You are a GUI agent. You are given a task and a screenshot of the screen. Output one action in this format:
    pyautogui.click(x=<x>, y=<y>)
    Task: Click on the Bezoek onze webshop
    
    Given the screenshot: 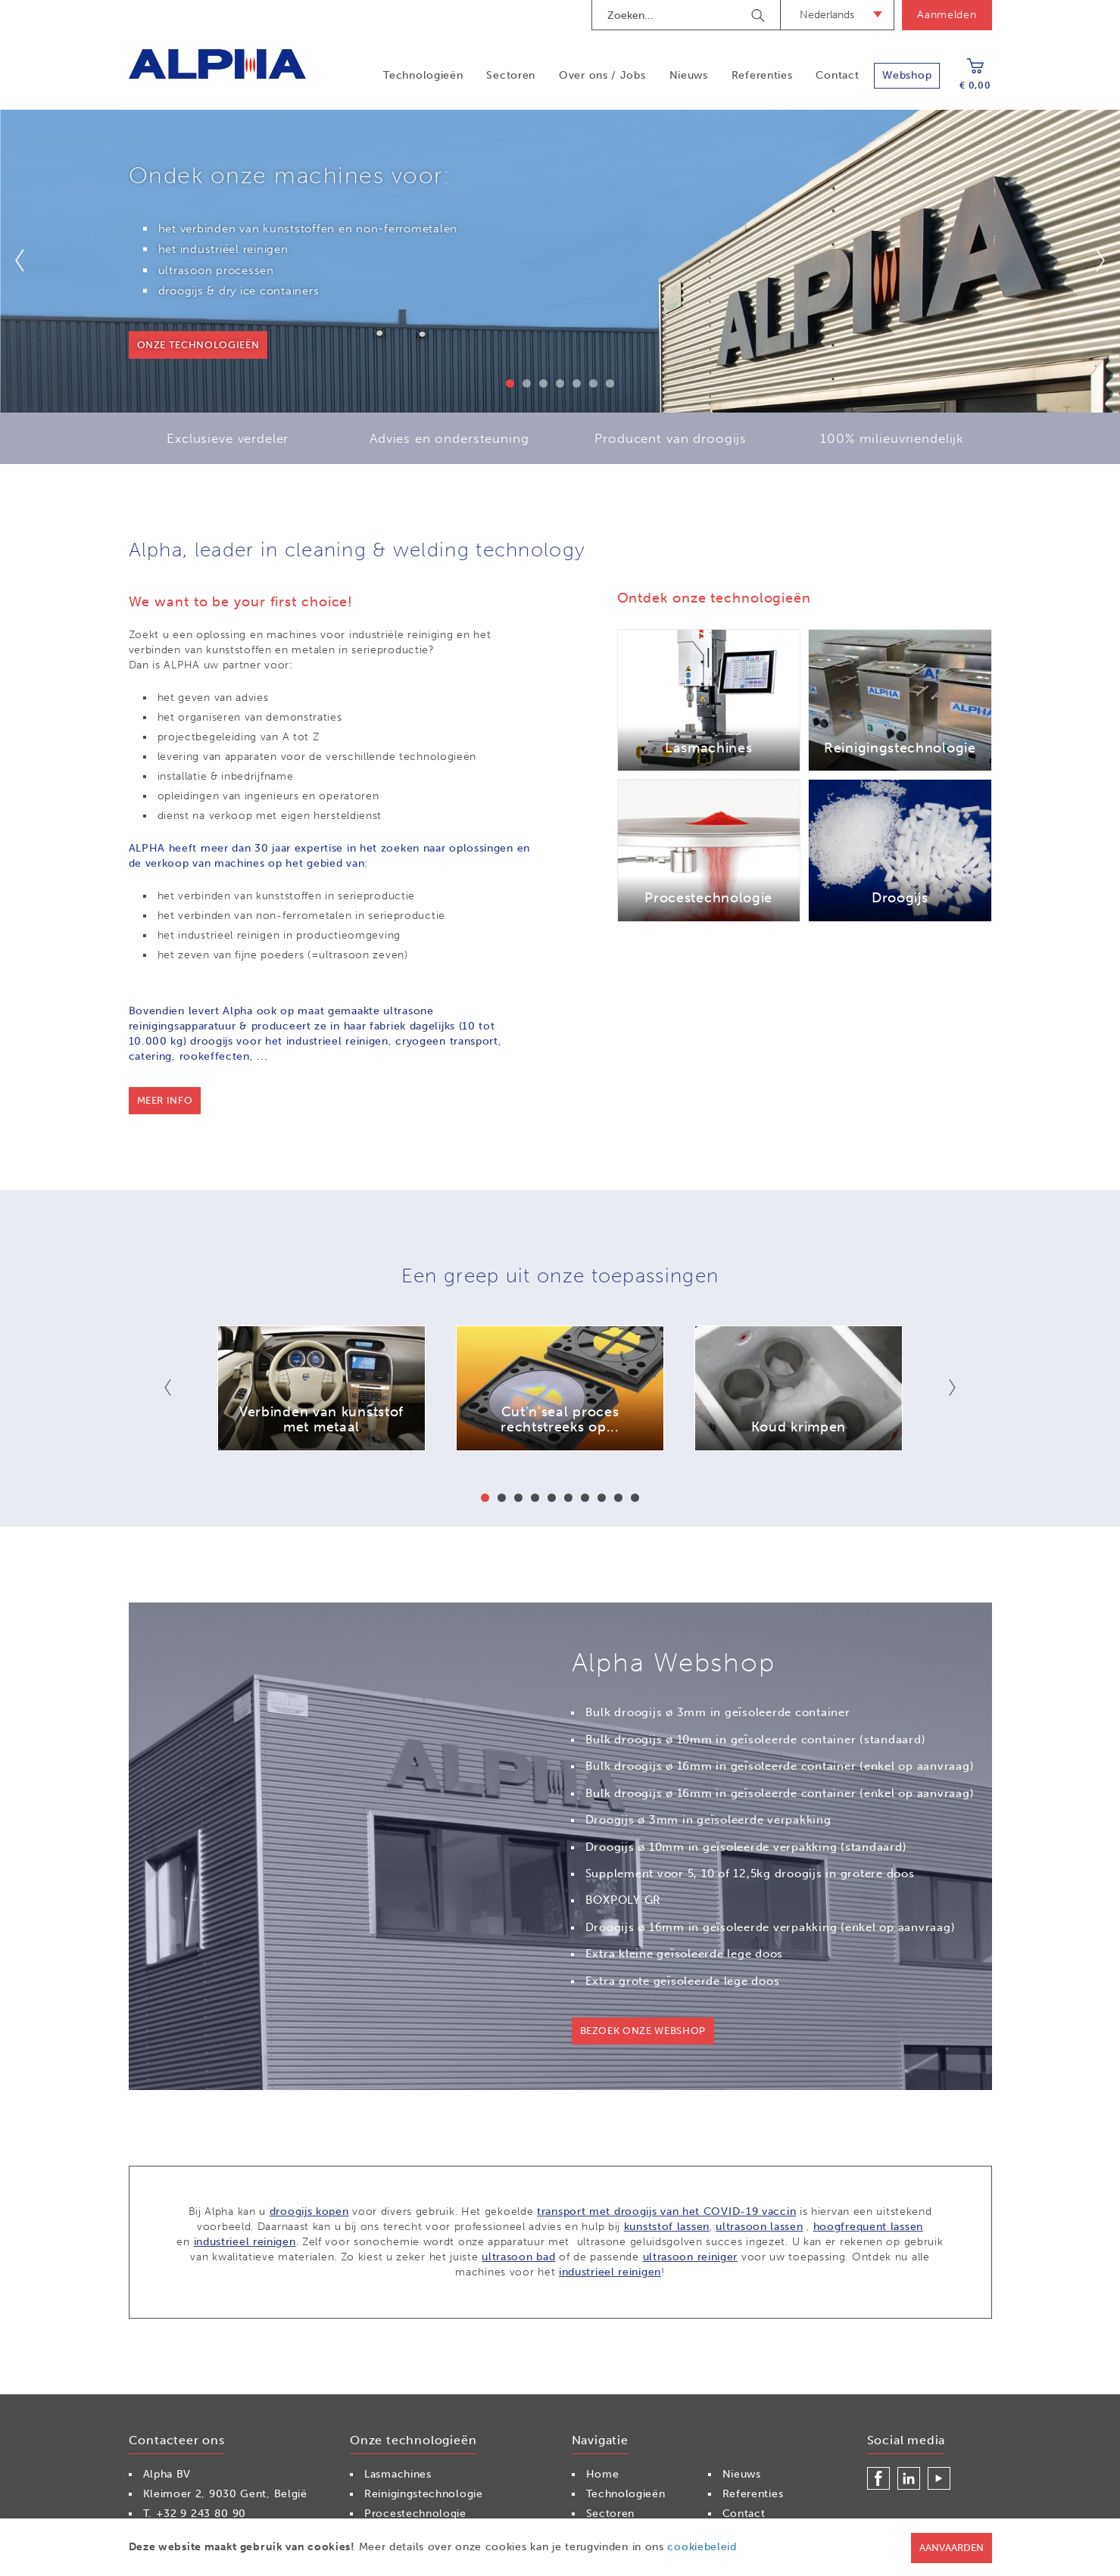 What is the action you would take?
    pyautogui.click(x=643, y=2030)
    